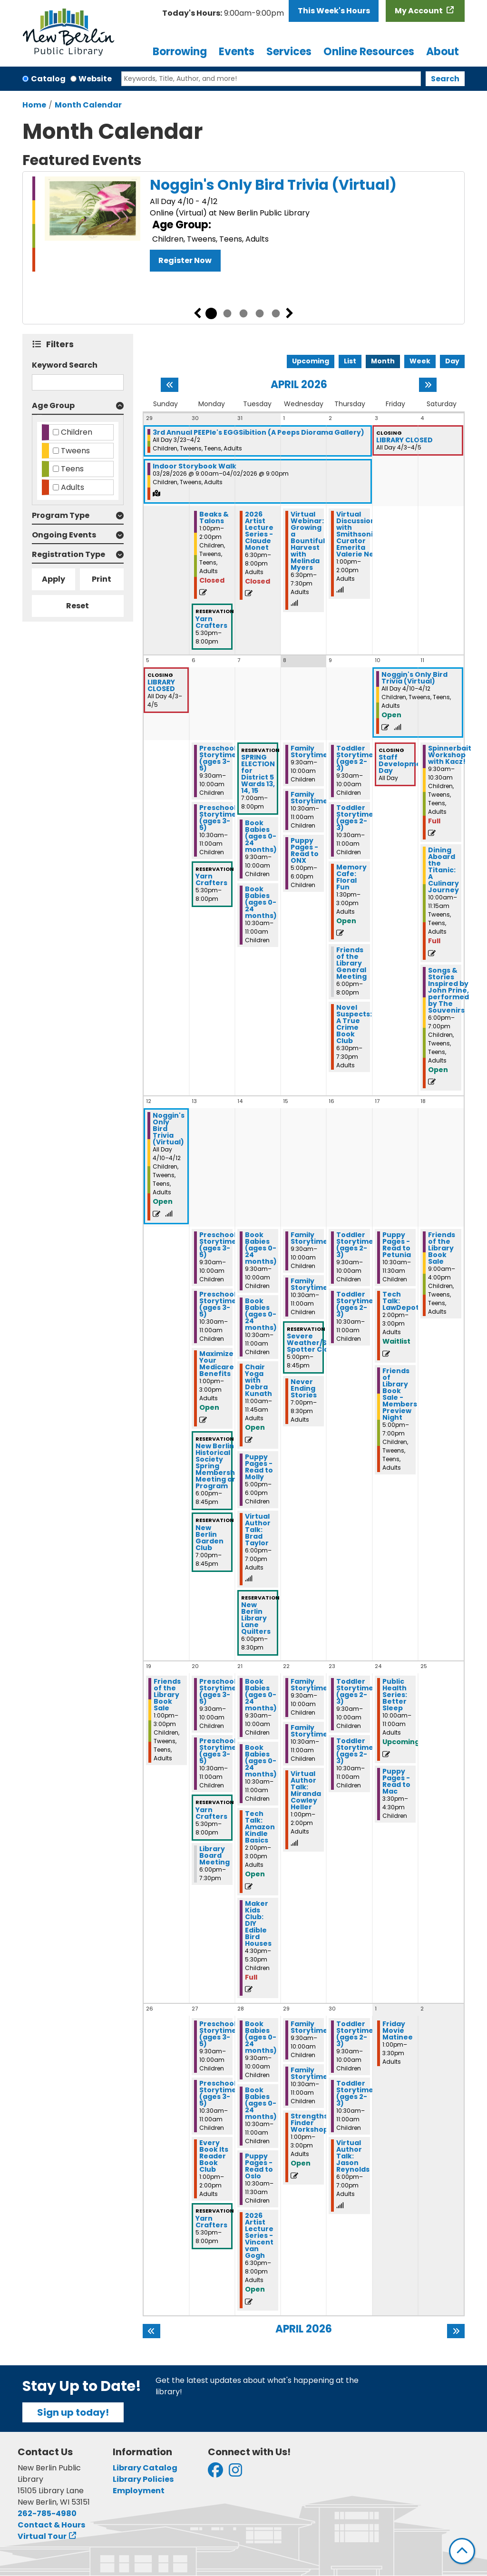 This screenshot has height=2576, width=487. Describe the element at coordinates (261, 1248) in the screenshot. I see `Book Babies (ages 0-24 months) [View more about "Book Babies (ages 0-24 months)" on Tuesday, April 14, 2026 @ 9:30am]` at that location.